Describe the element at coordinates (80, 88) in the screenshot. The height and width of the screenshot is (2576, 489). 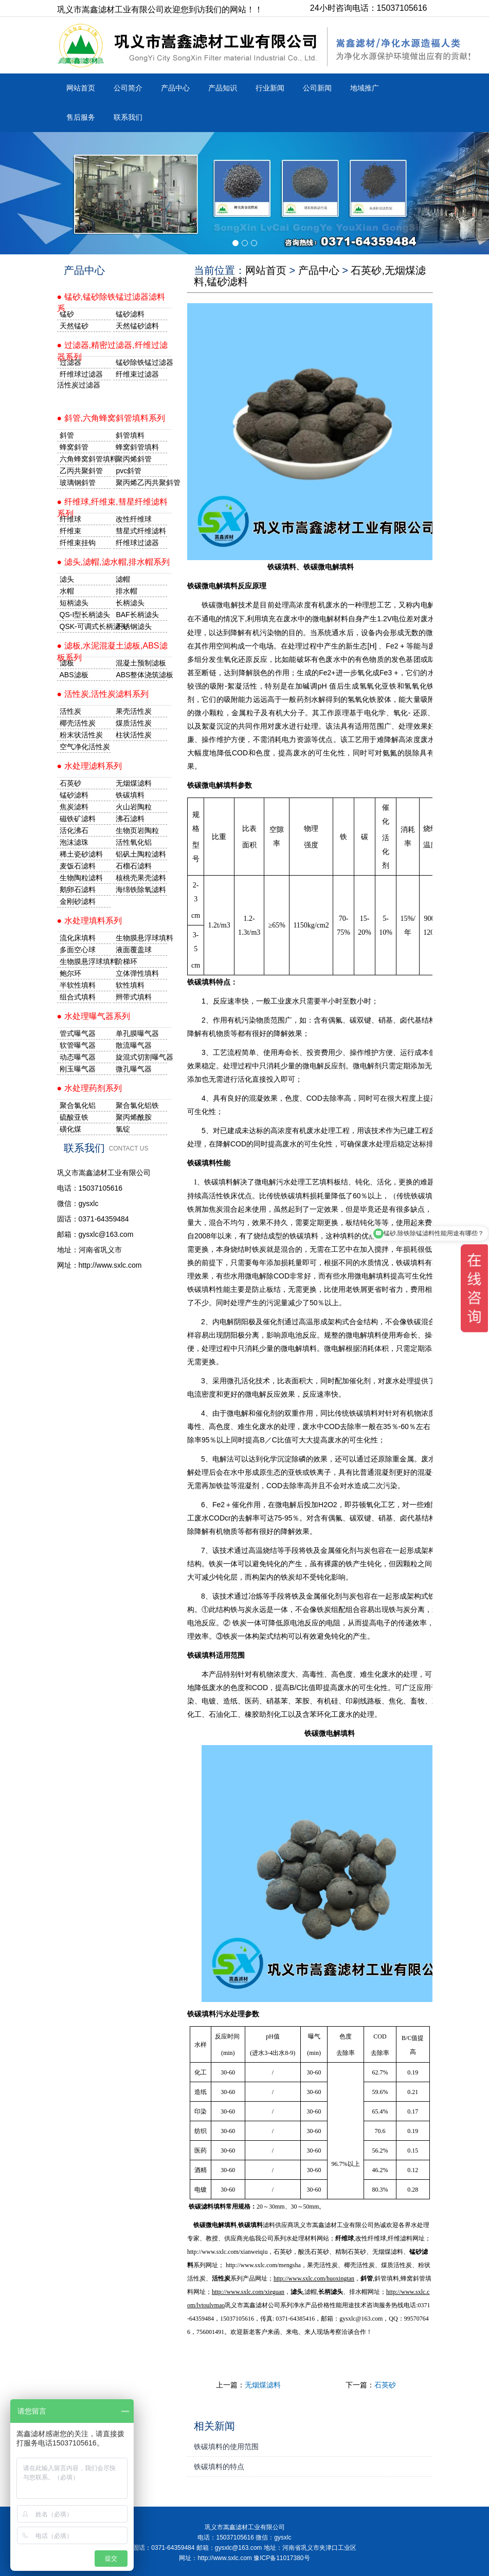
I see `网站首页` at that location.